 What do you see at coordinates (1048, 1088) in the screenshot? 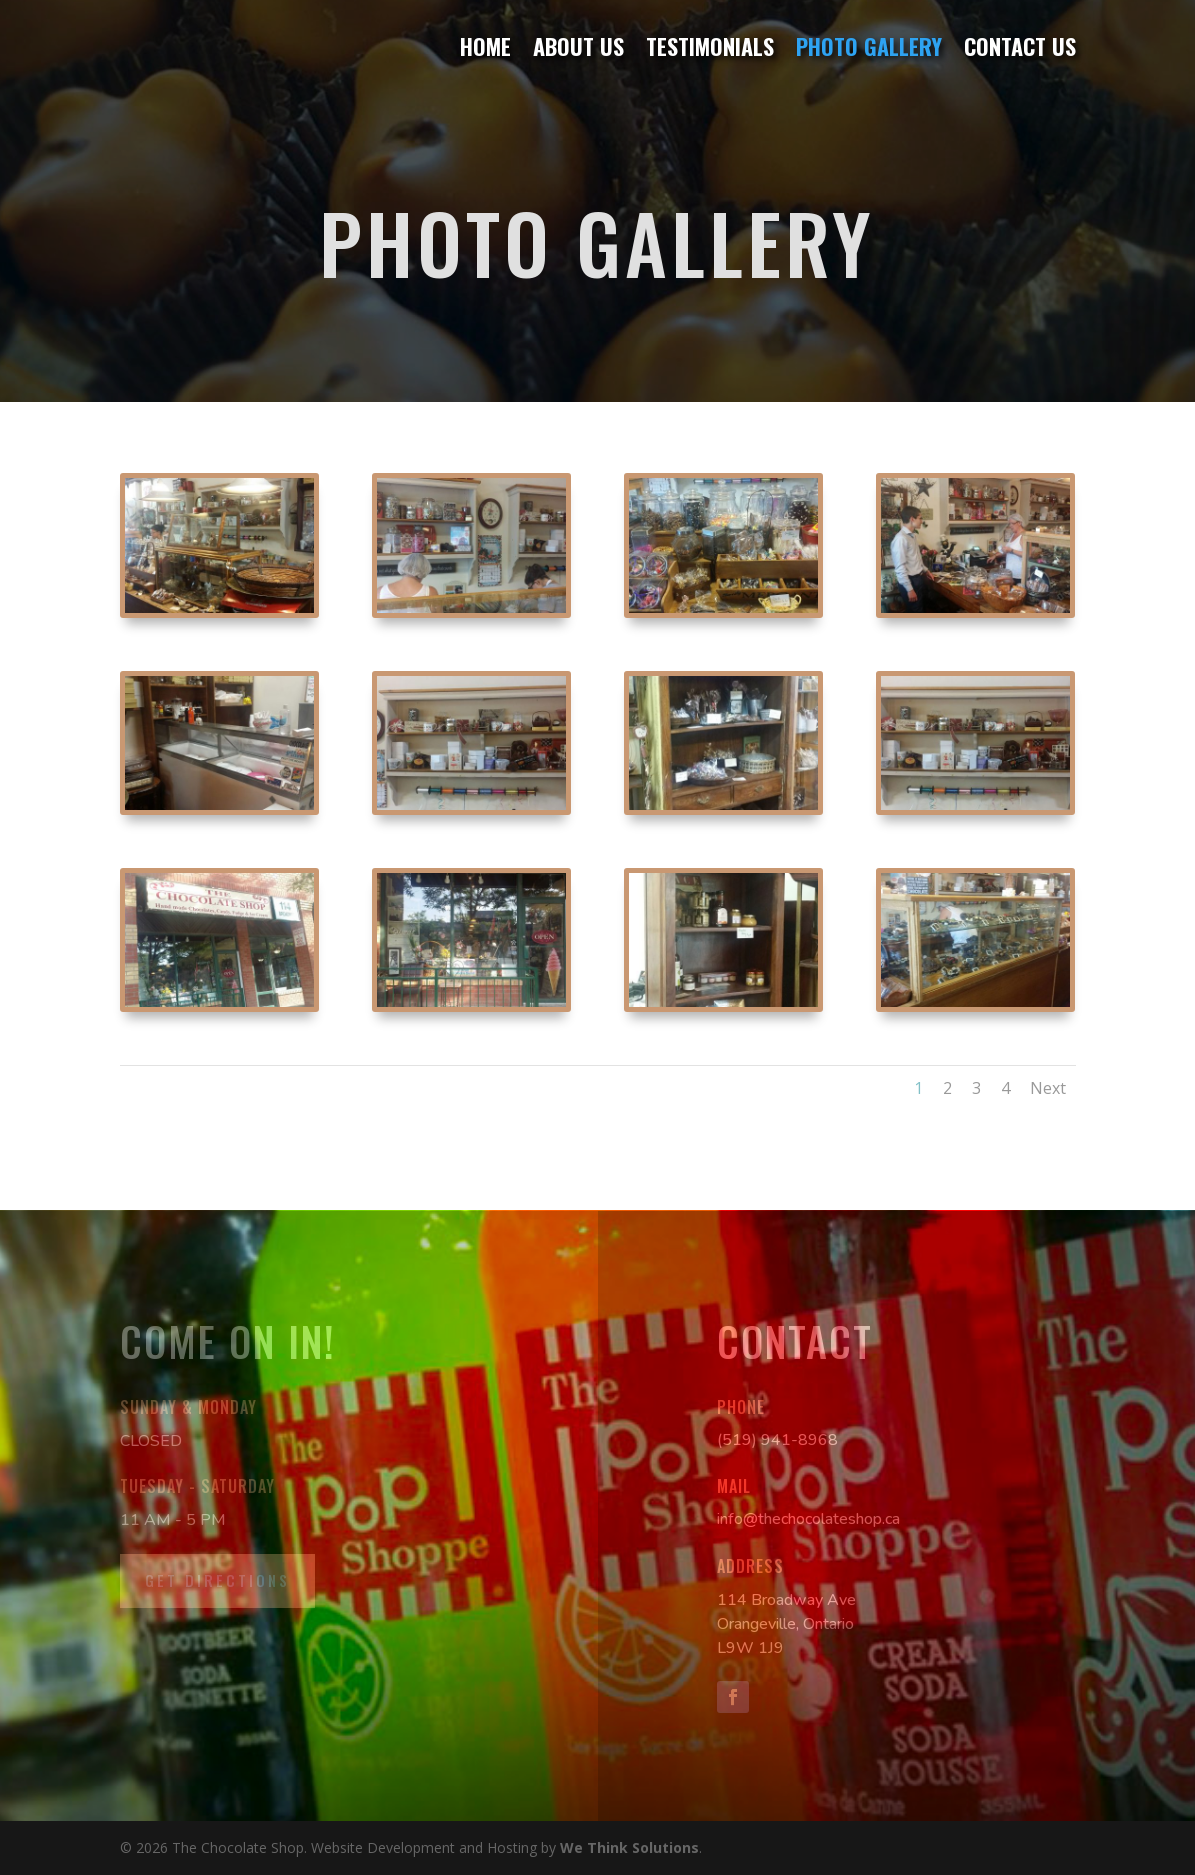
I see `Next` at bounding box center [1048, 1088].